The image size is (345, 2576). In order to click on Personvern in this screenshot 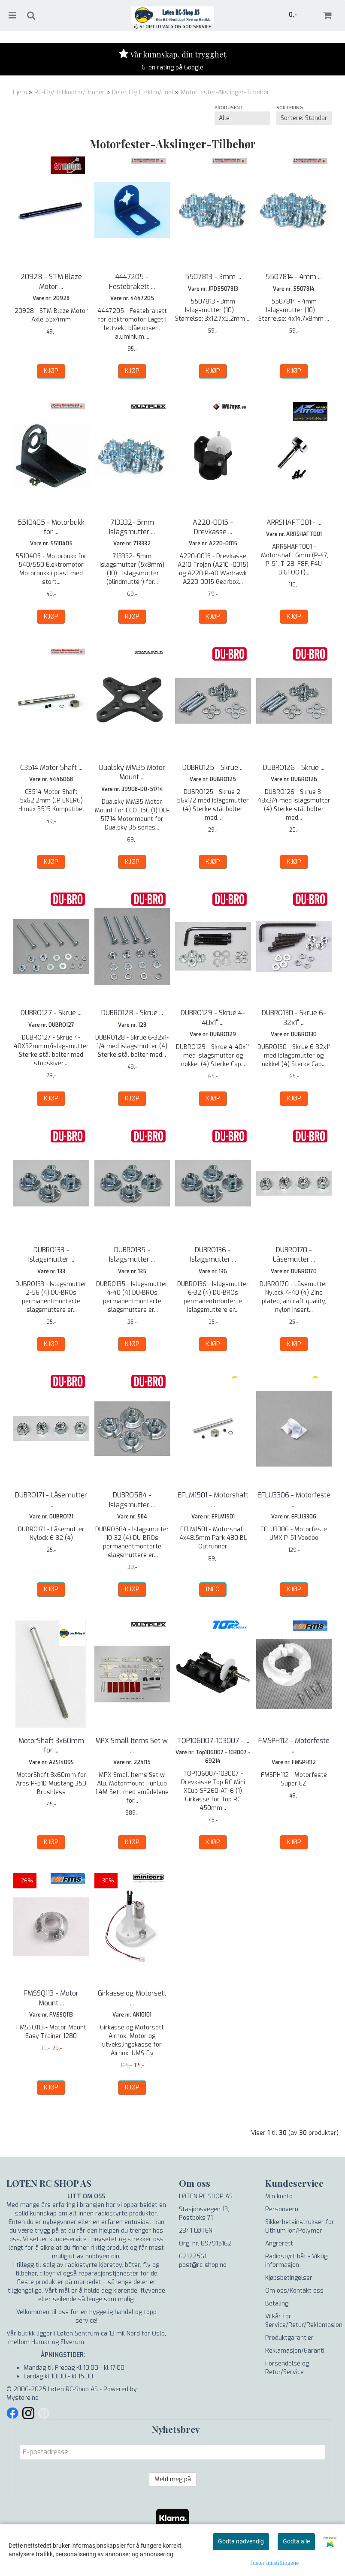, I will do `click(281, 2209)`.